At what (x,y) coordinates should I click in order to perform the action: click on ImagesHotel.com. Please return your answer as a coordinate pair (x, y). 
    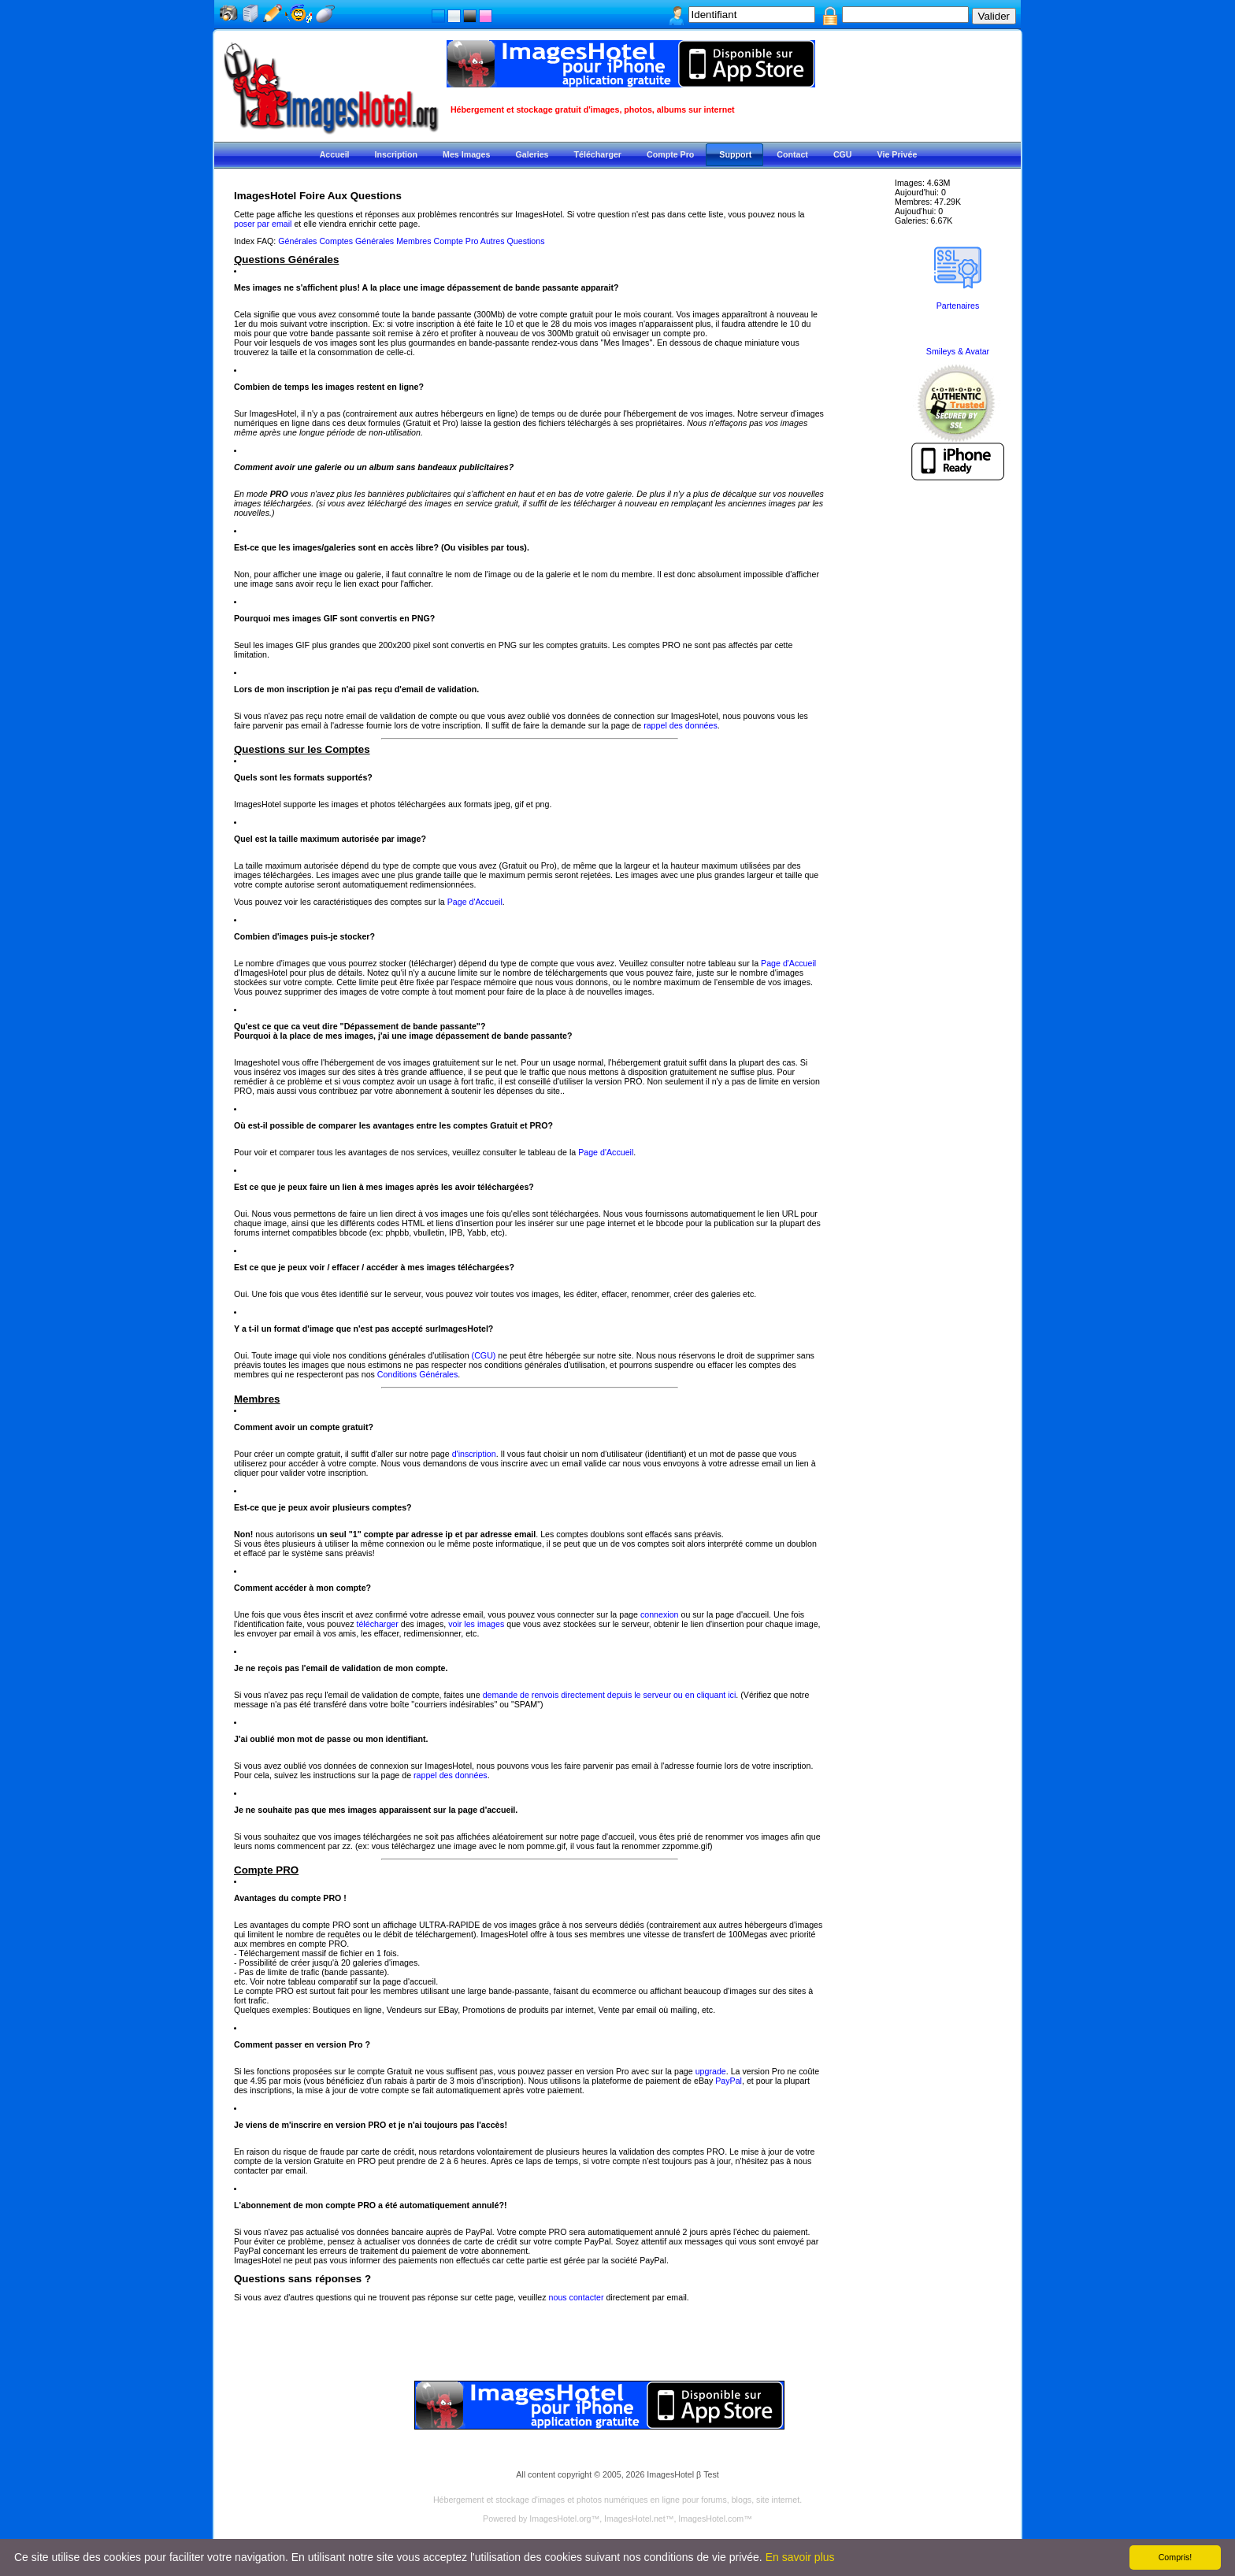
    Looking at the image, I should click on (711, 2518).